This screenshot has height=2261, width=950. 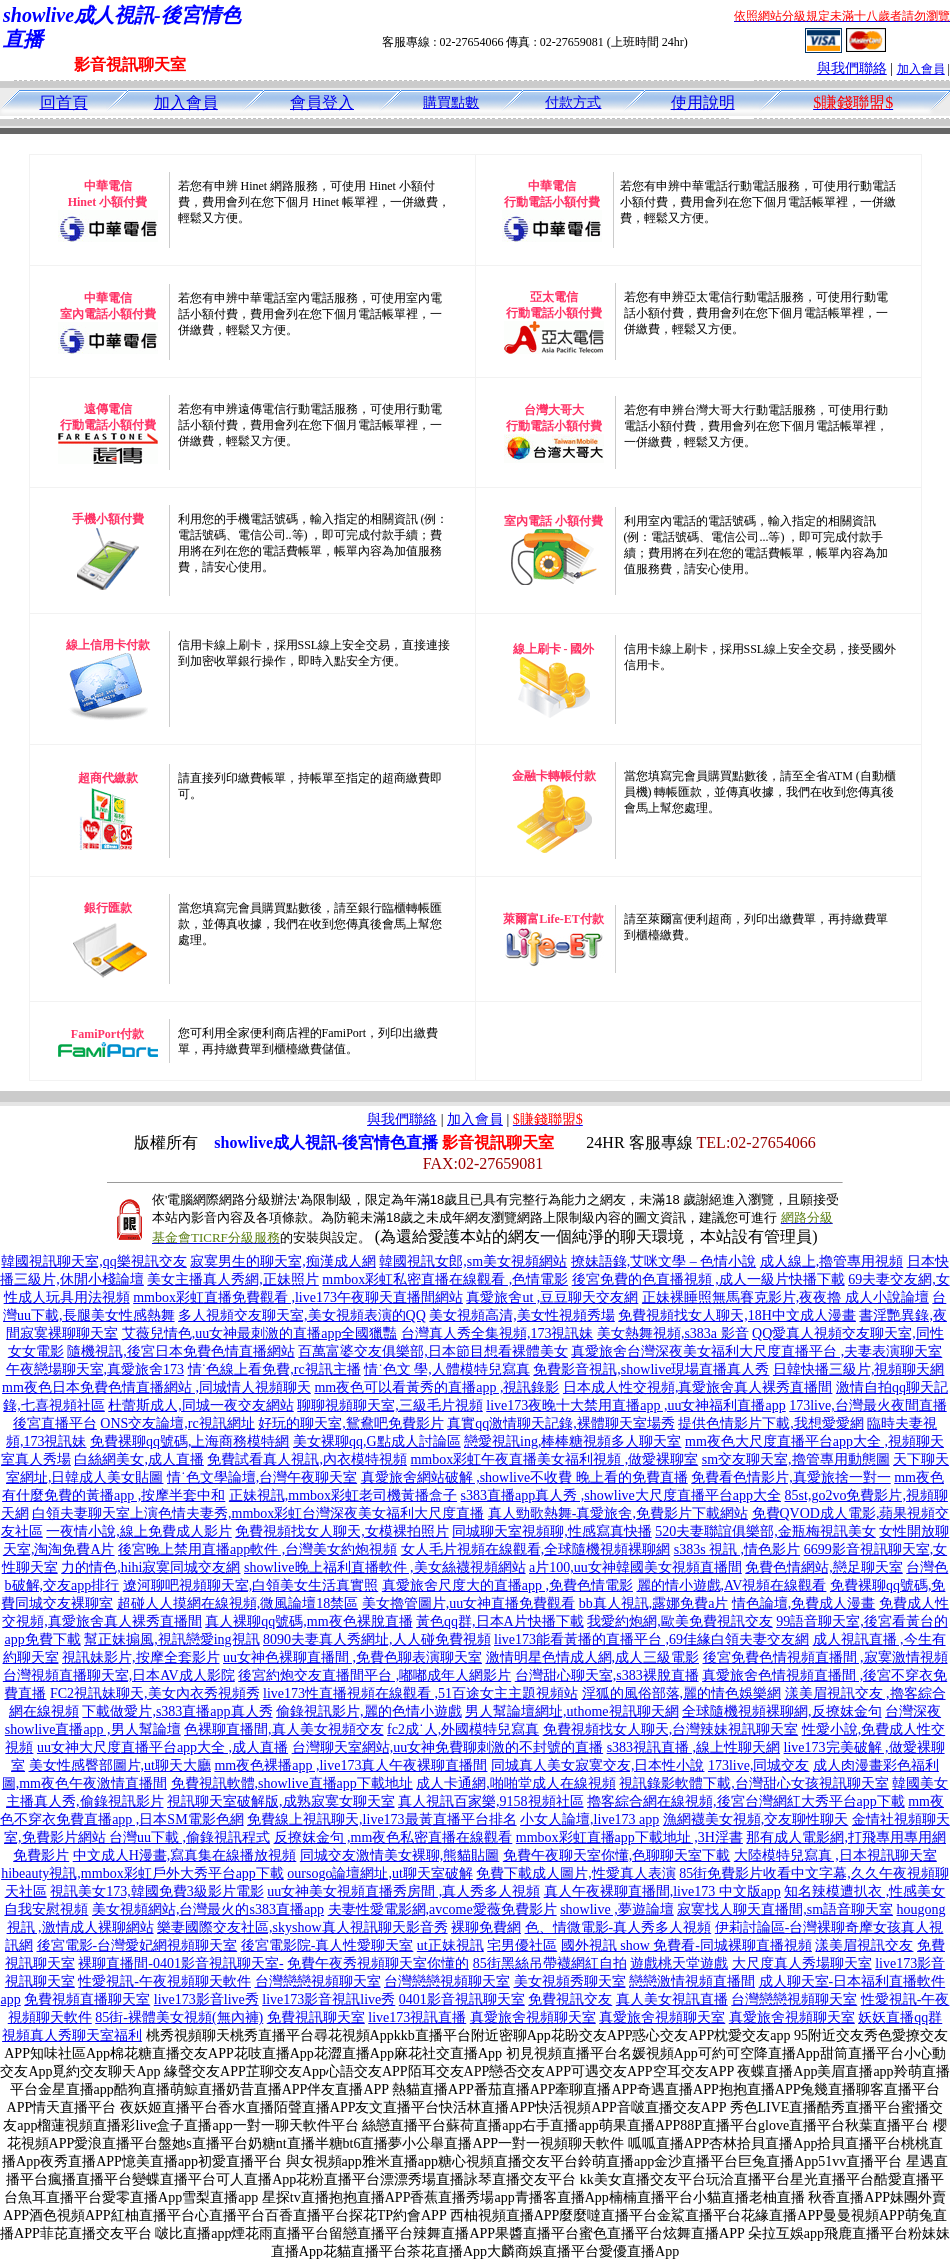 I want to click on 女人毛片視頻在線觀看,全球隨機視頻裸聊網, so click(x=536, y=1549).